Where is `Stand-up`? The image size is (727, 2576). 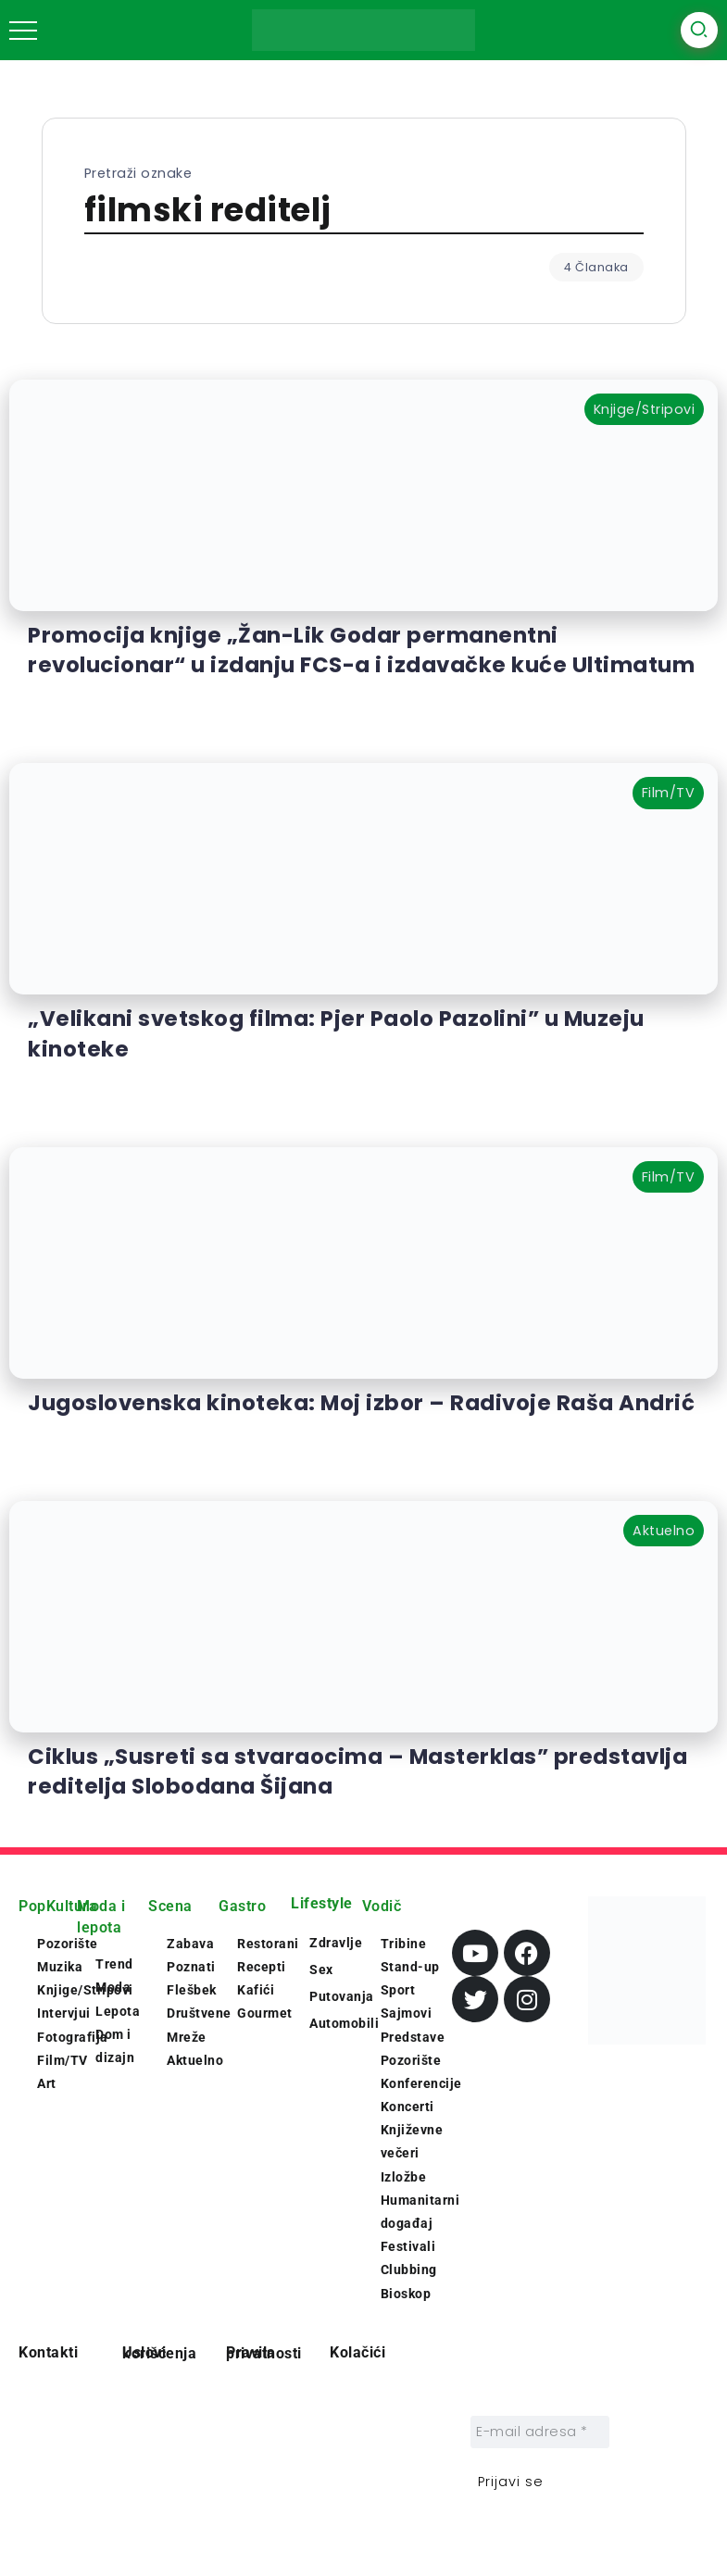 Stand-up is located at coordinates (410, 1966).